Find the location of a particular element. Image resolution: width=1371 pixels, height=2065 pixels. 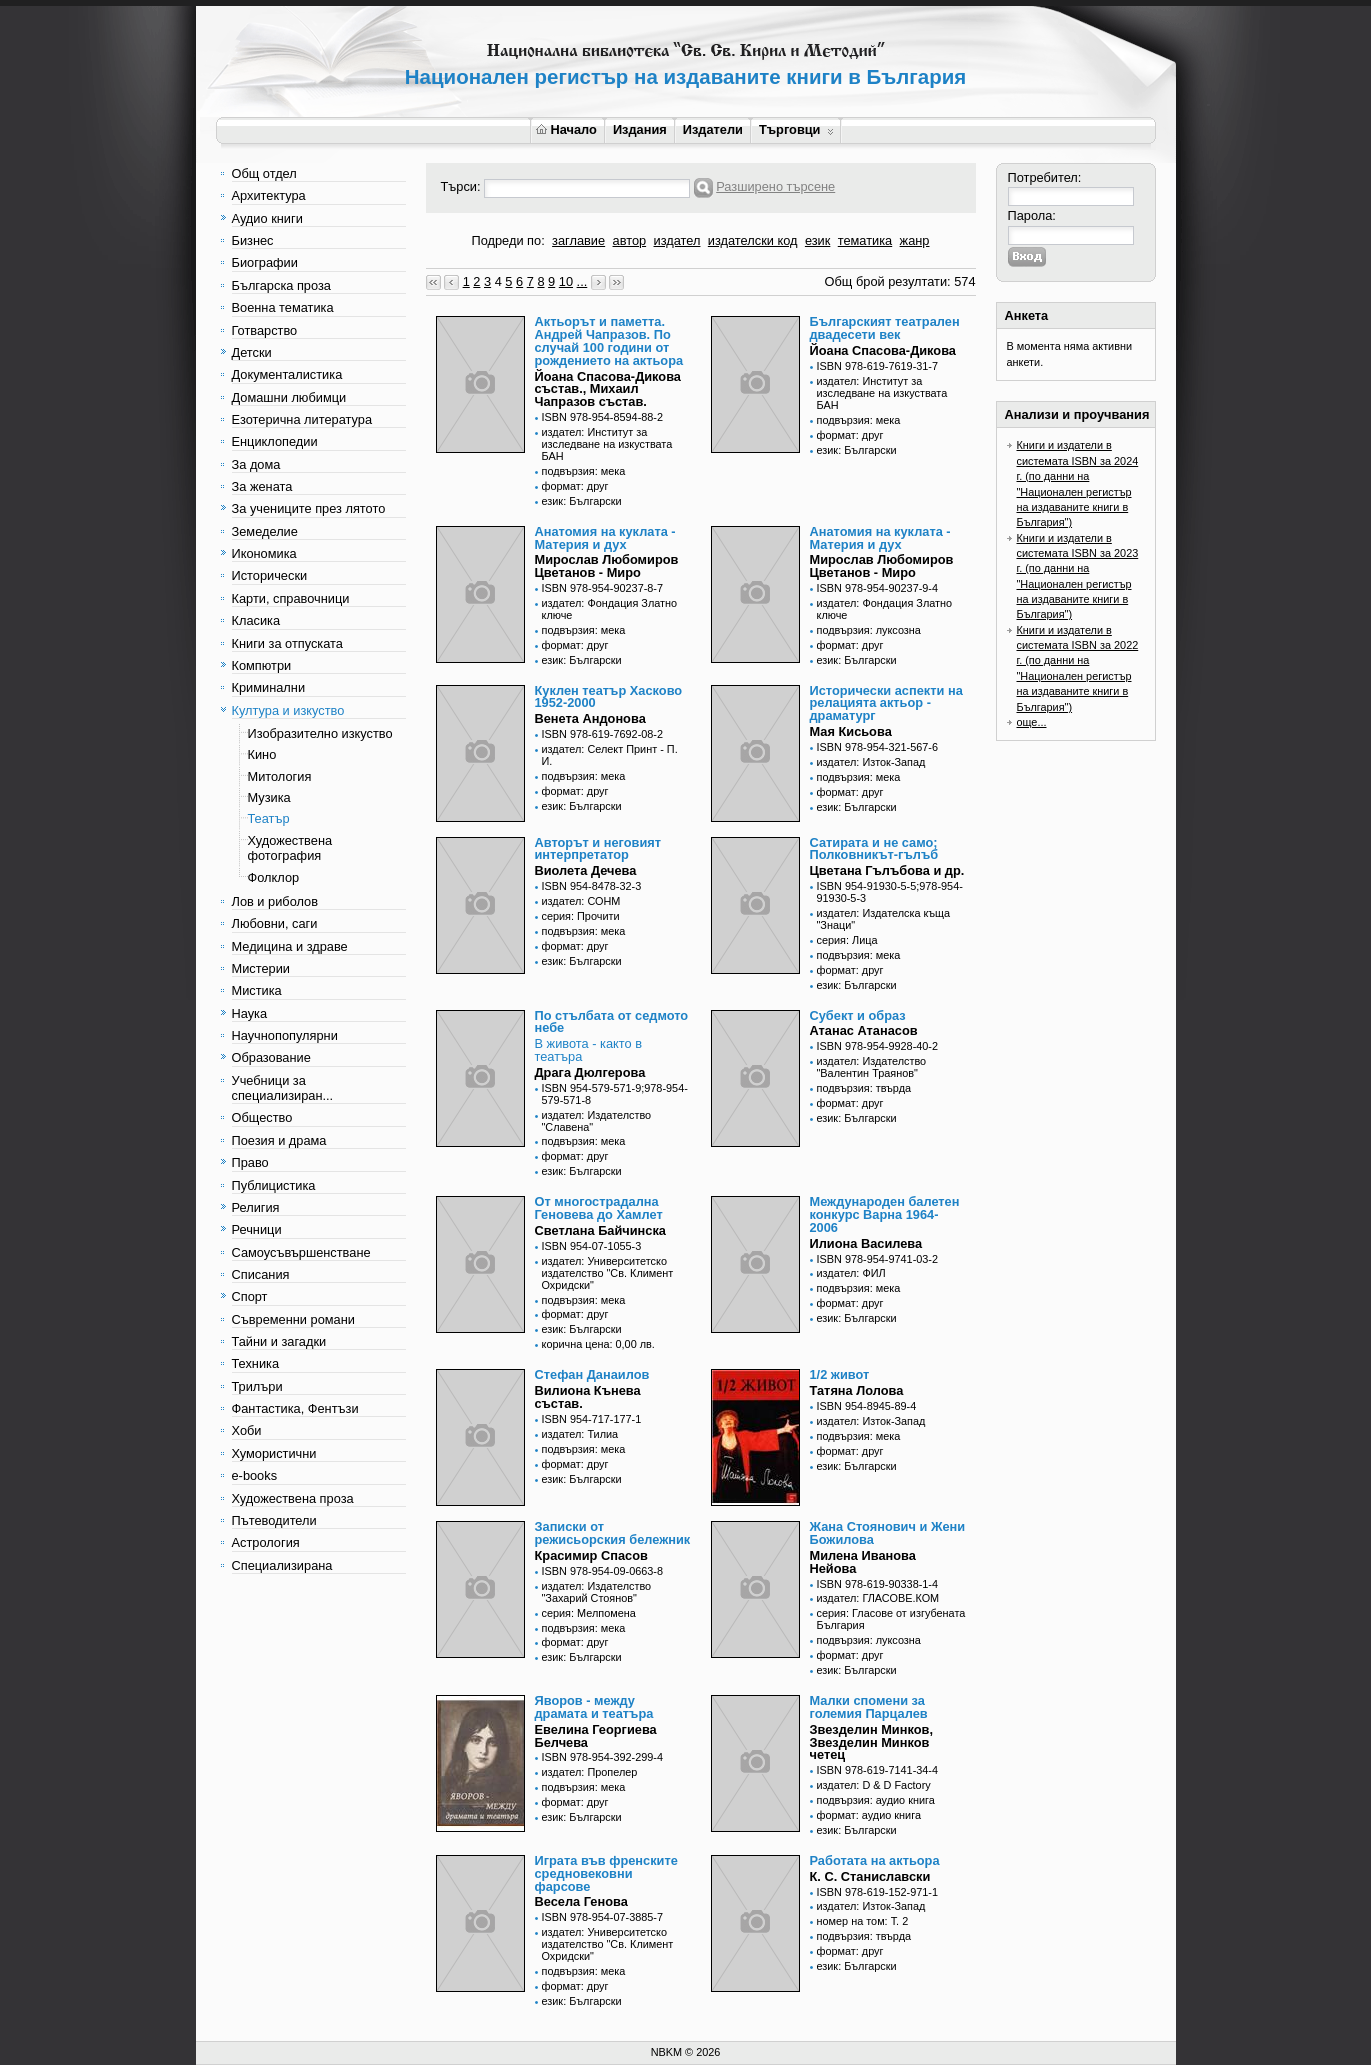

издател: Издателство "Валентин Траянов" is located at coordinates (872, 1067).